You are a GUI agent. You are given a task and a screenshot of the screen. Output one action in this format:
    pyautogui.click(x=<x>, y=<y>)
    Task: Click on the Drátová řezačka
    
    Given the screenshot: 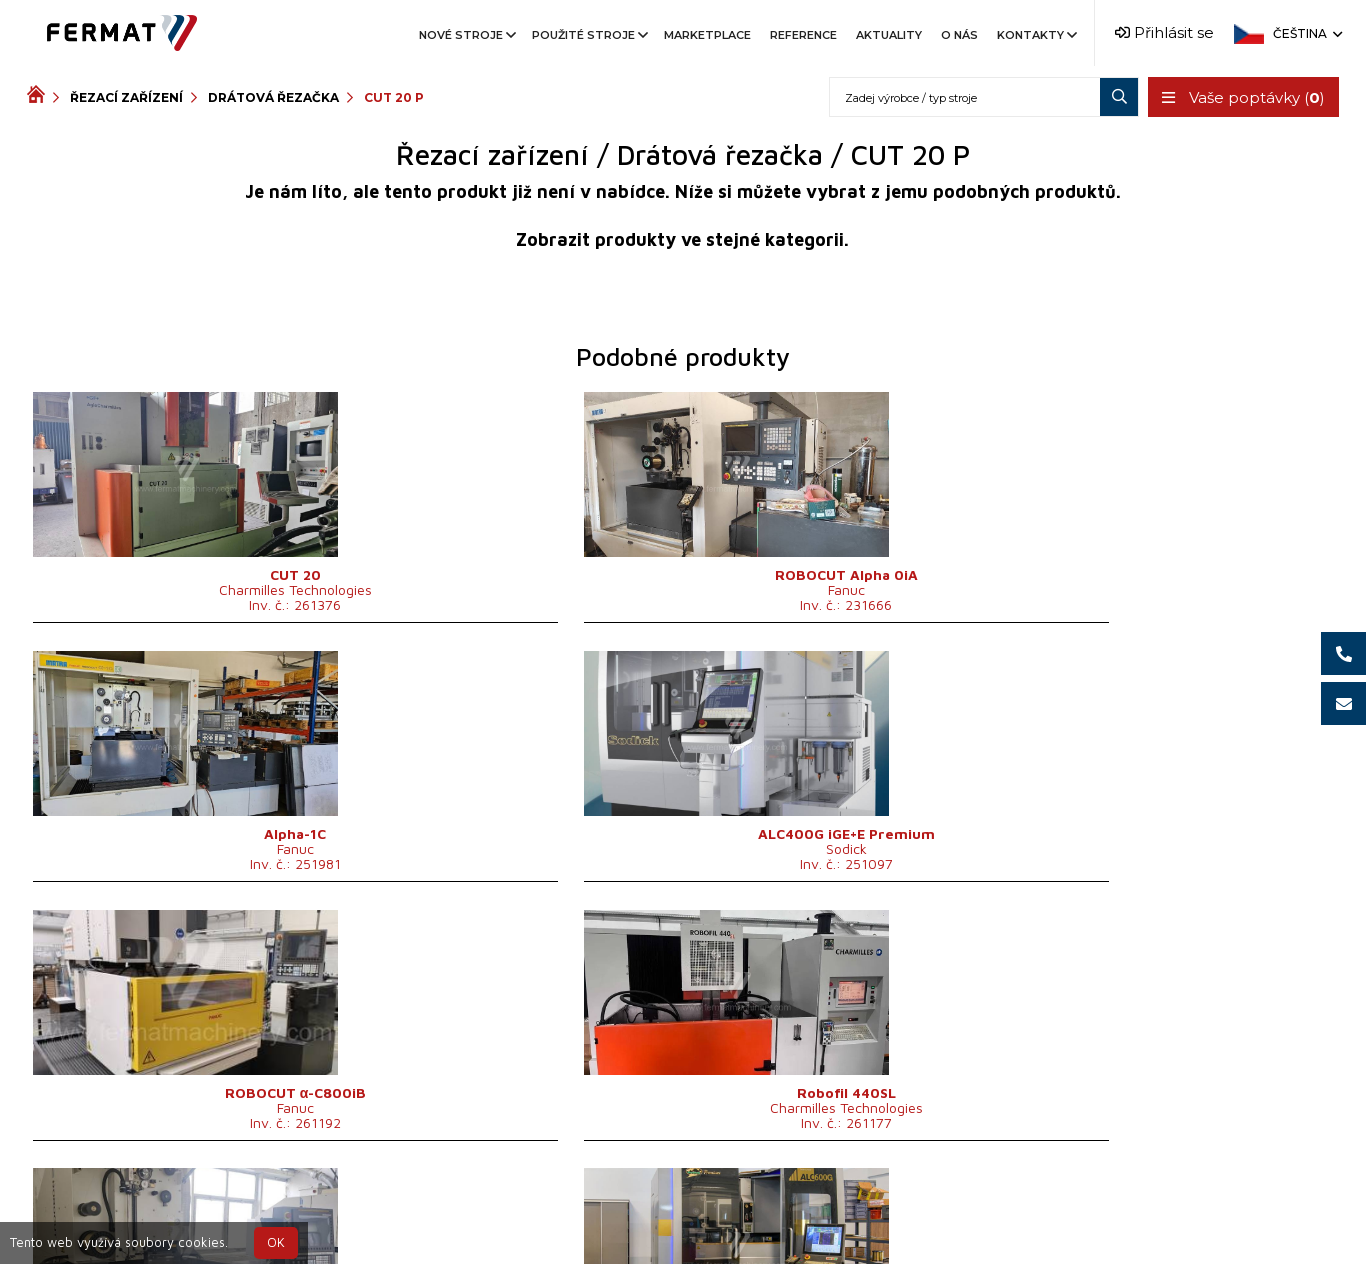 What is the action you would take?
    pyautogui.click(x=273, y=97)
    